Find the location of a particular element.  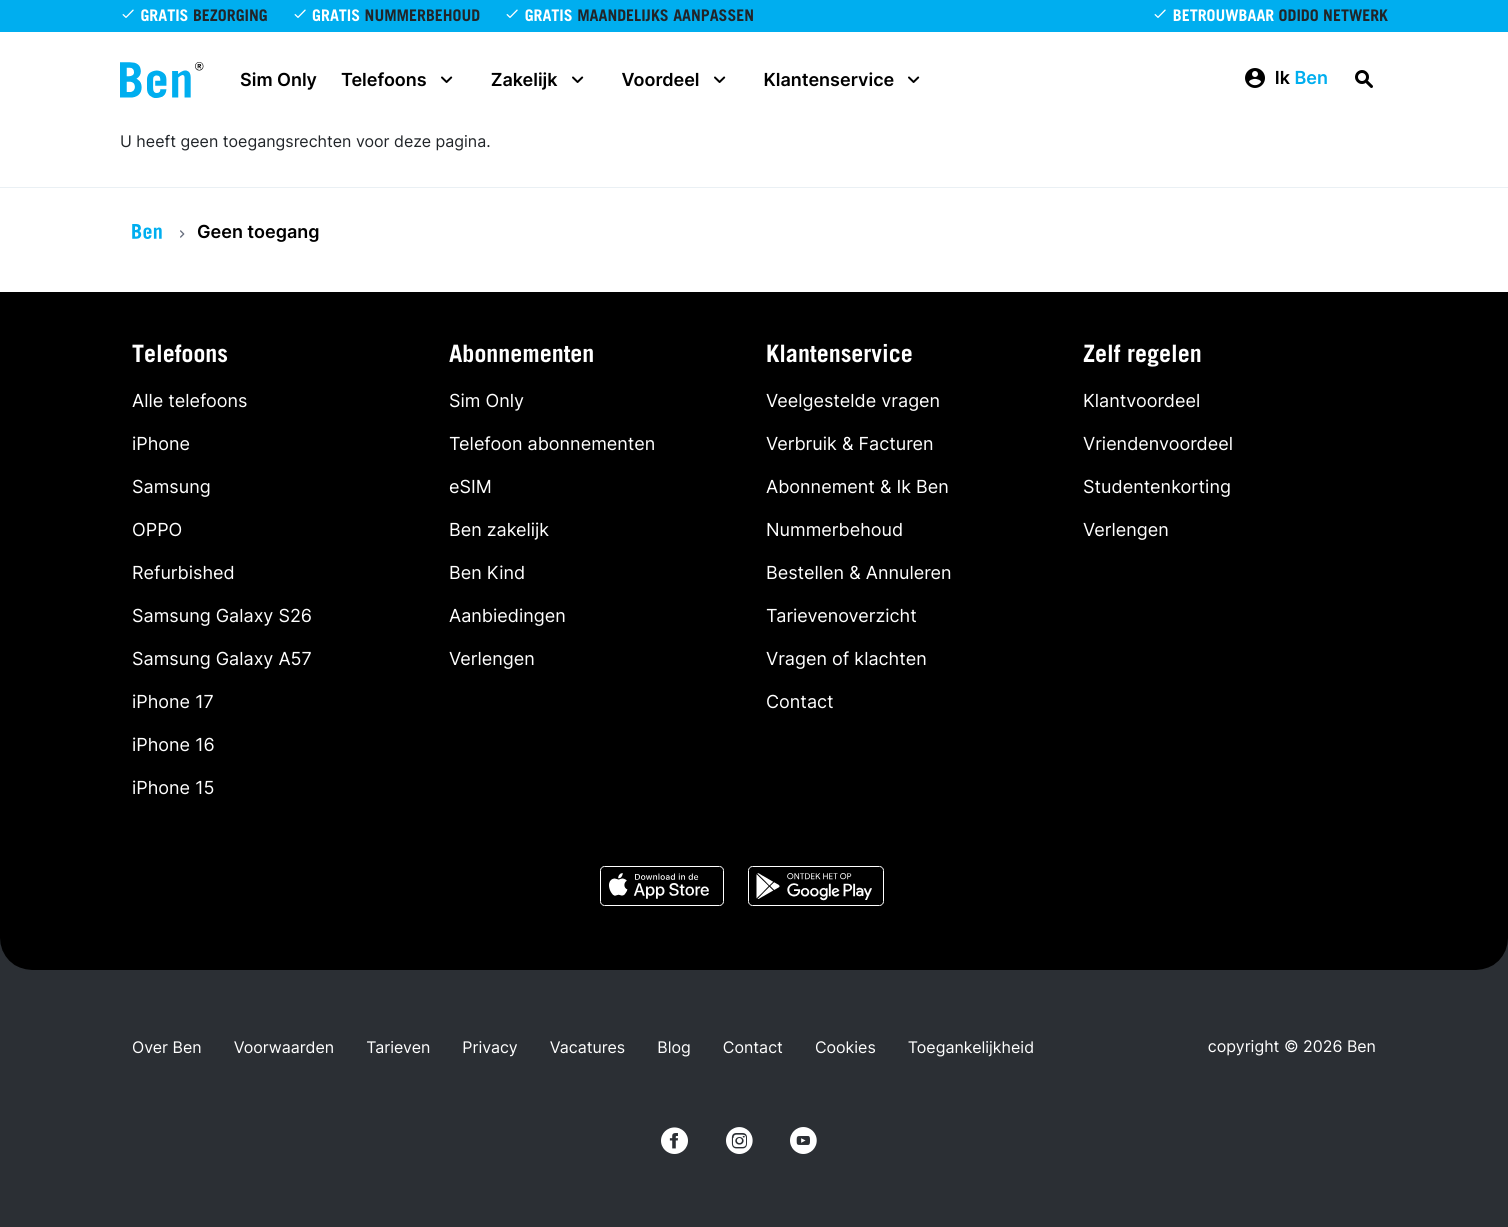

Ben zakelijk is located at coordinates (499, 530).